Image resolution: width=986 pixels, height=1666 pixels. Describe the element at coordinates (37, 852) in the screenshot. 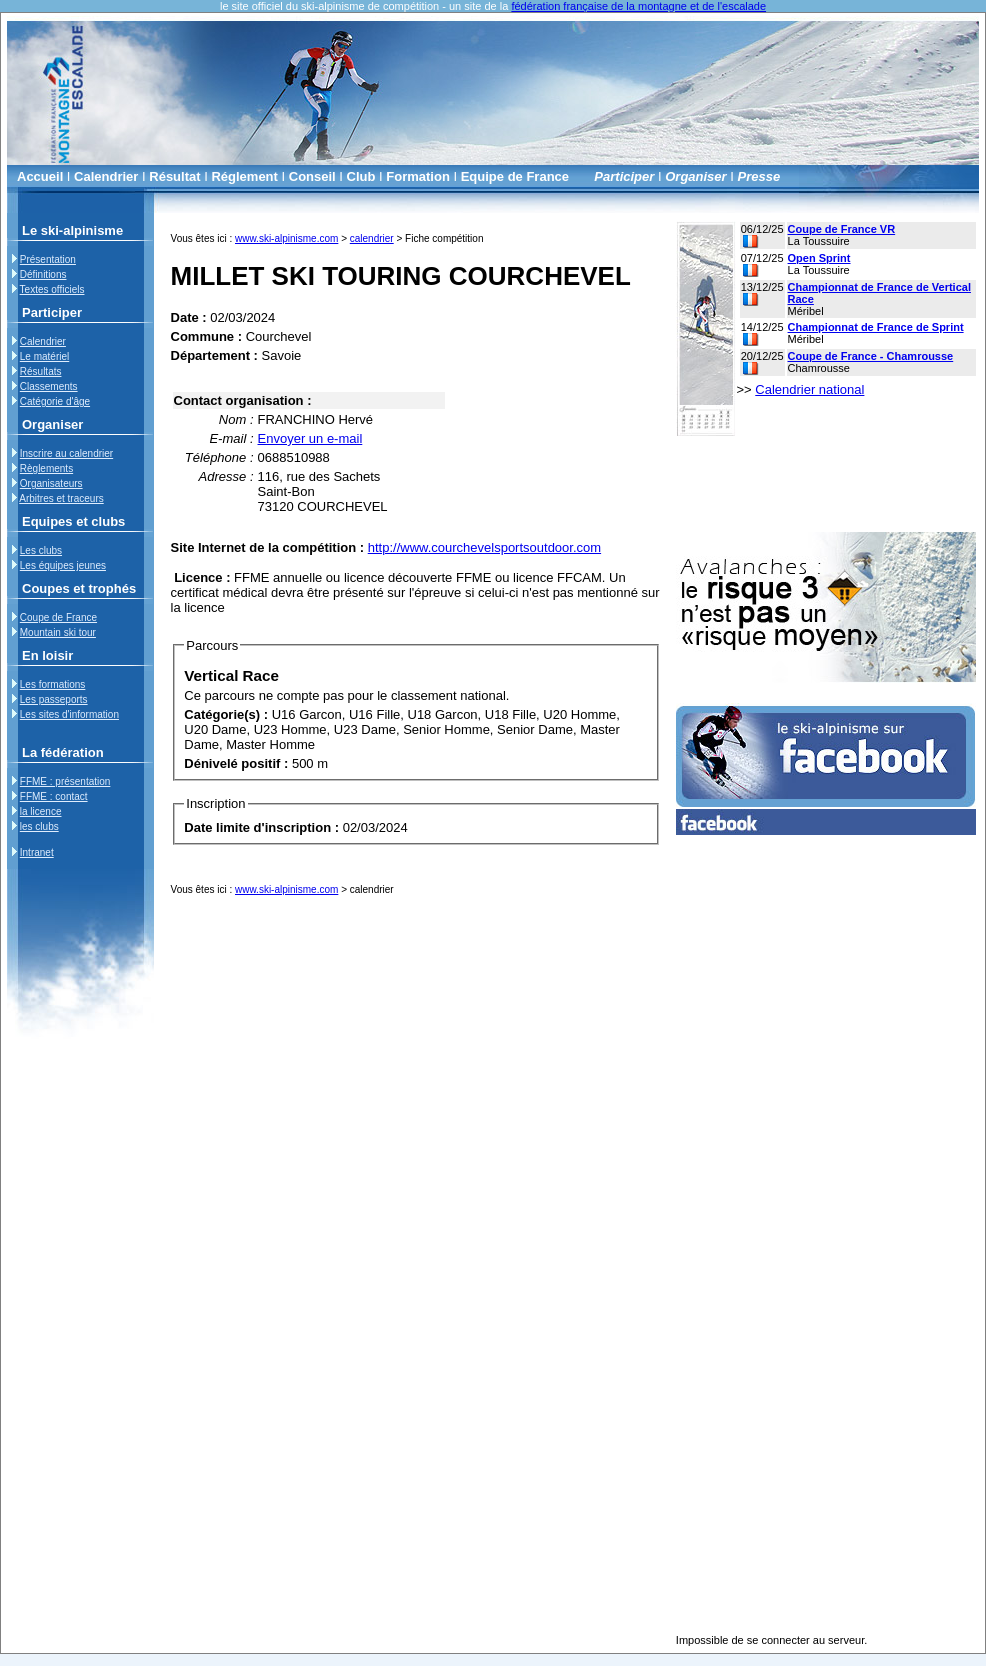

I see `Intranet` at that location.